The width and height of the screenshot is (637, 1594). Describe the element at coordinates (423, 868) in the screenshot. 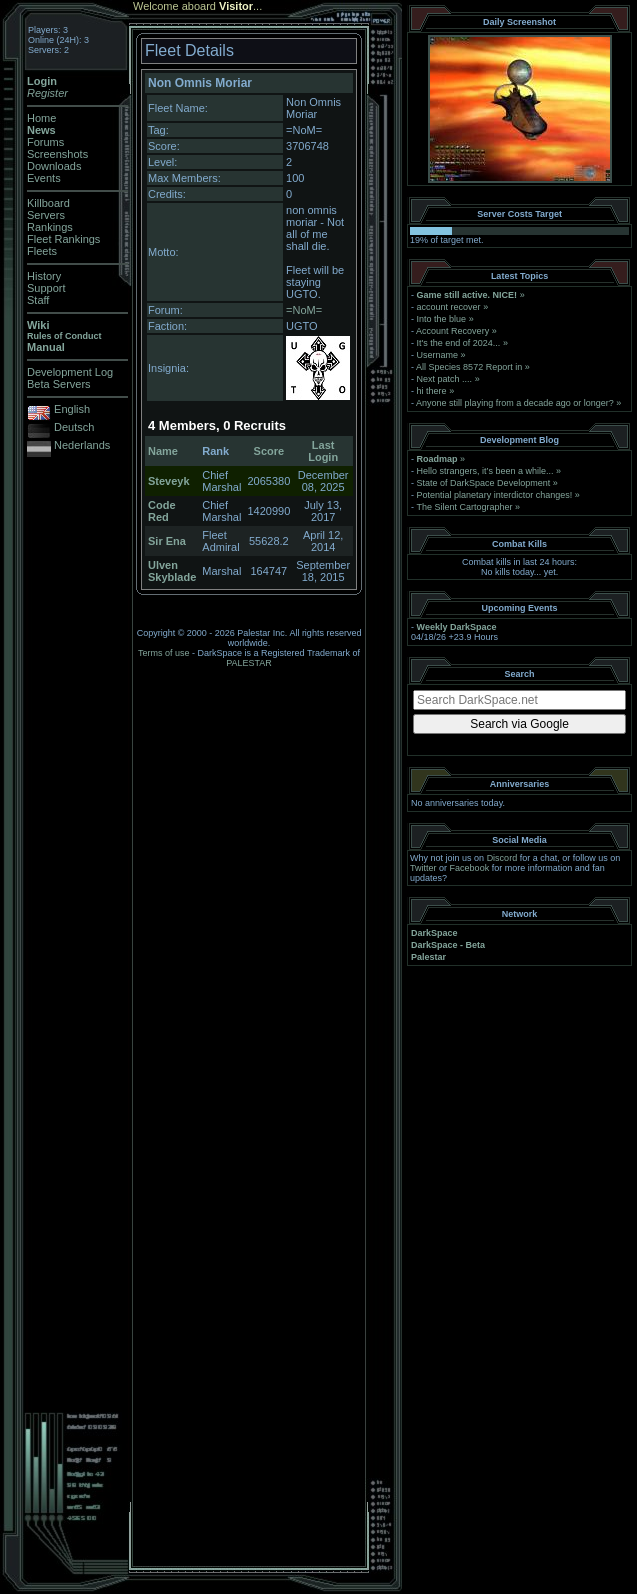

I see `Twitter` at that location.